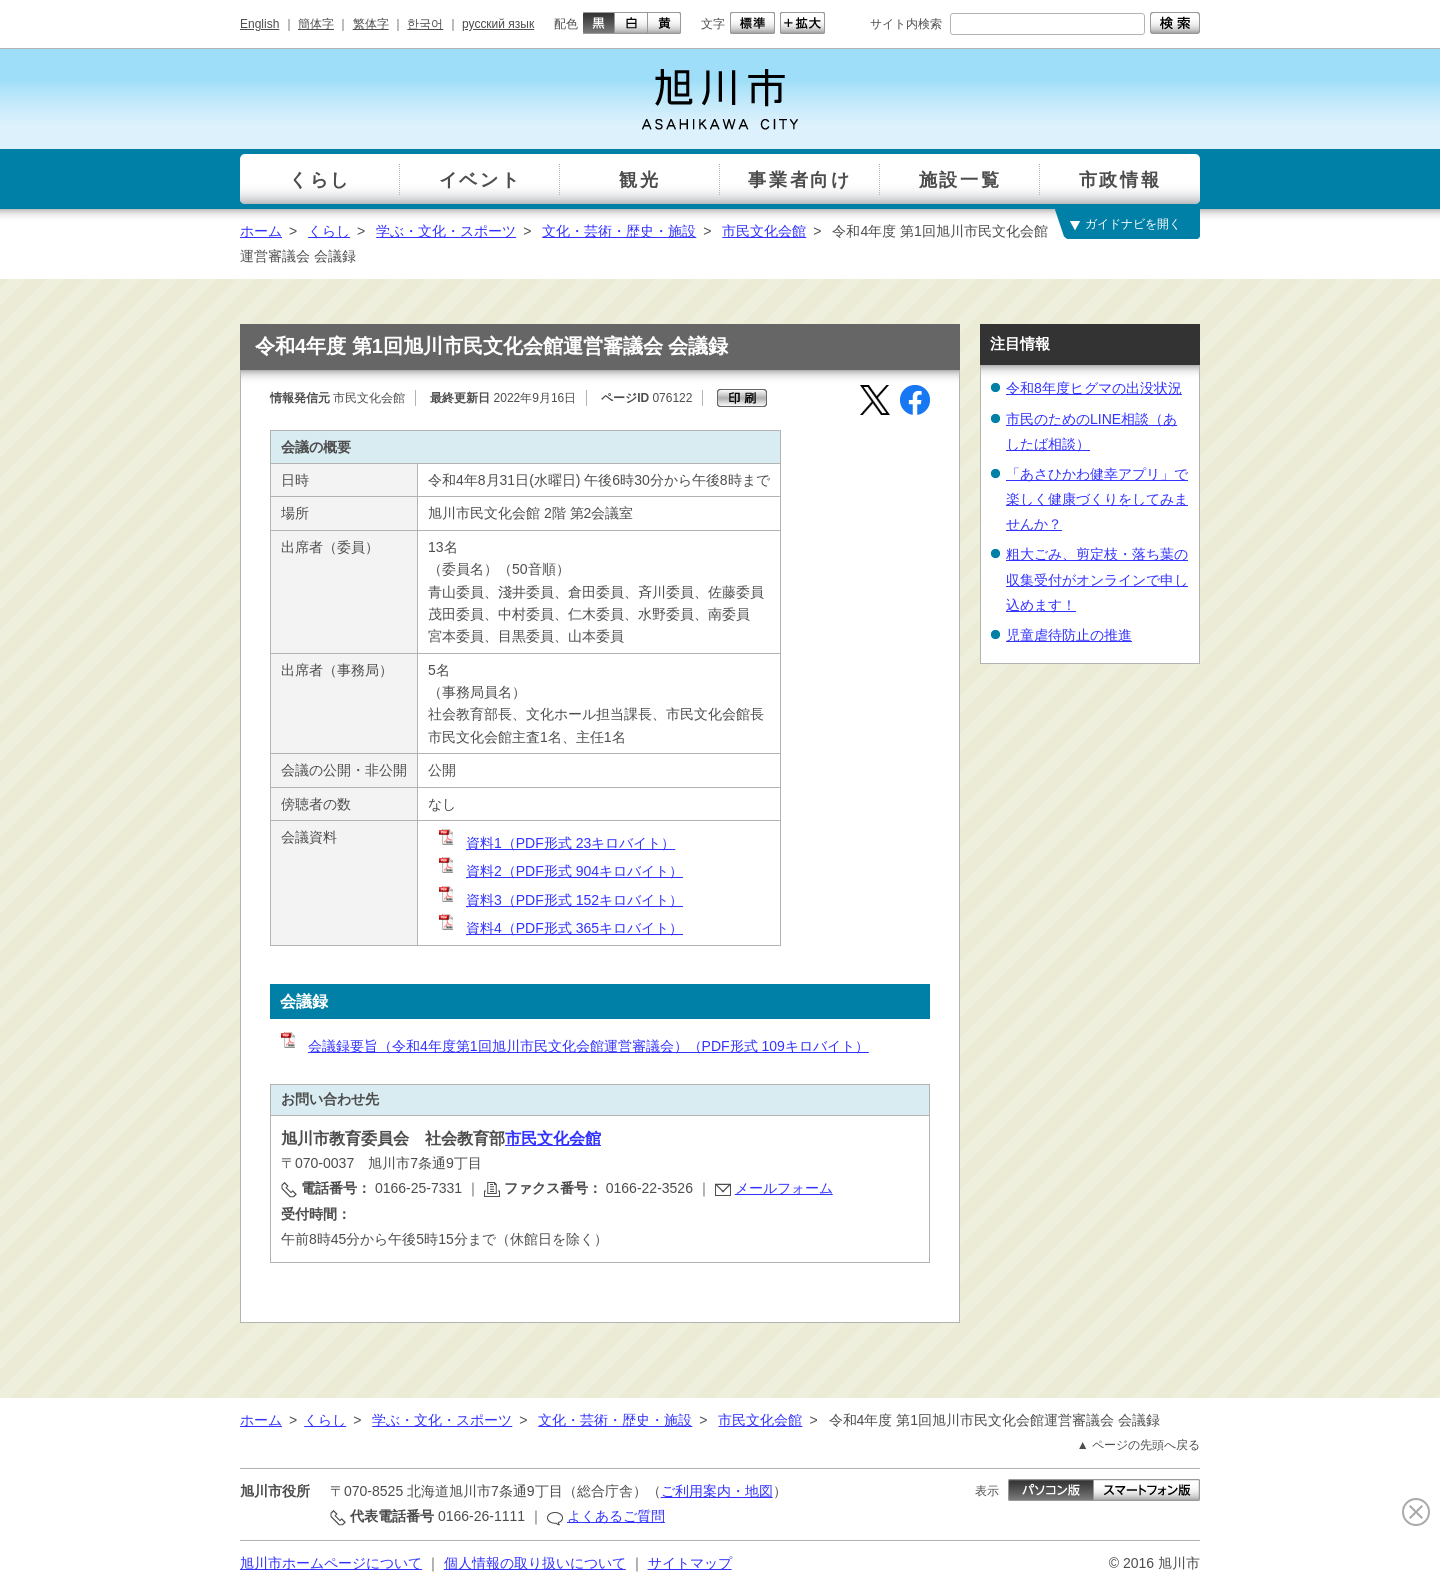  Describe the element at coordinates (1097, 579) in the screenshot. I see `粗大ごみ、剪定枝・落ち葉の収集受付がオンラインで申し込めます！` at that location.